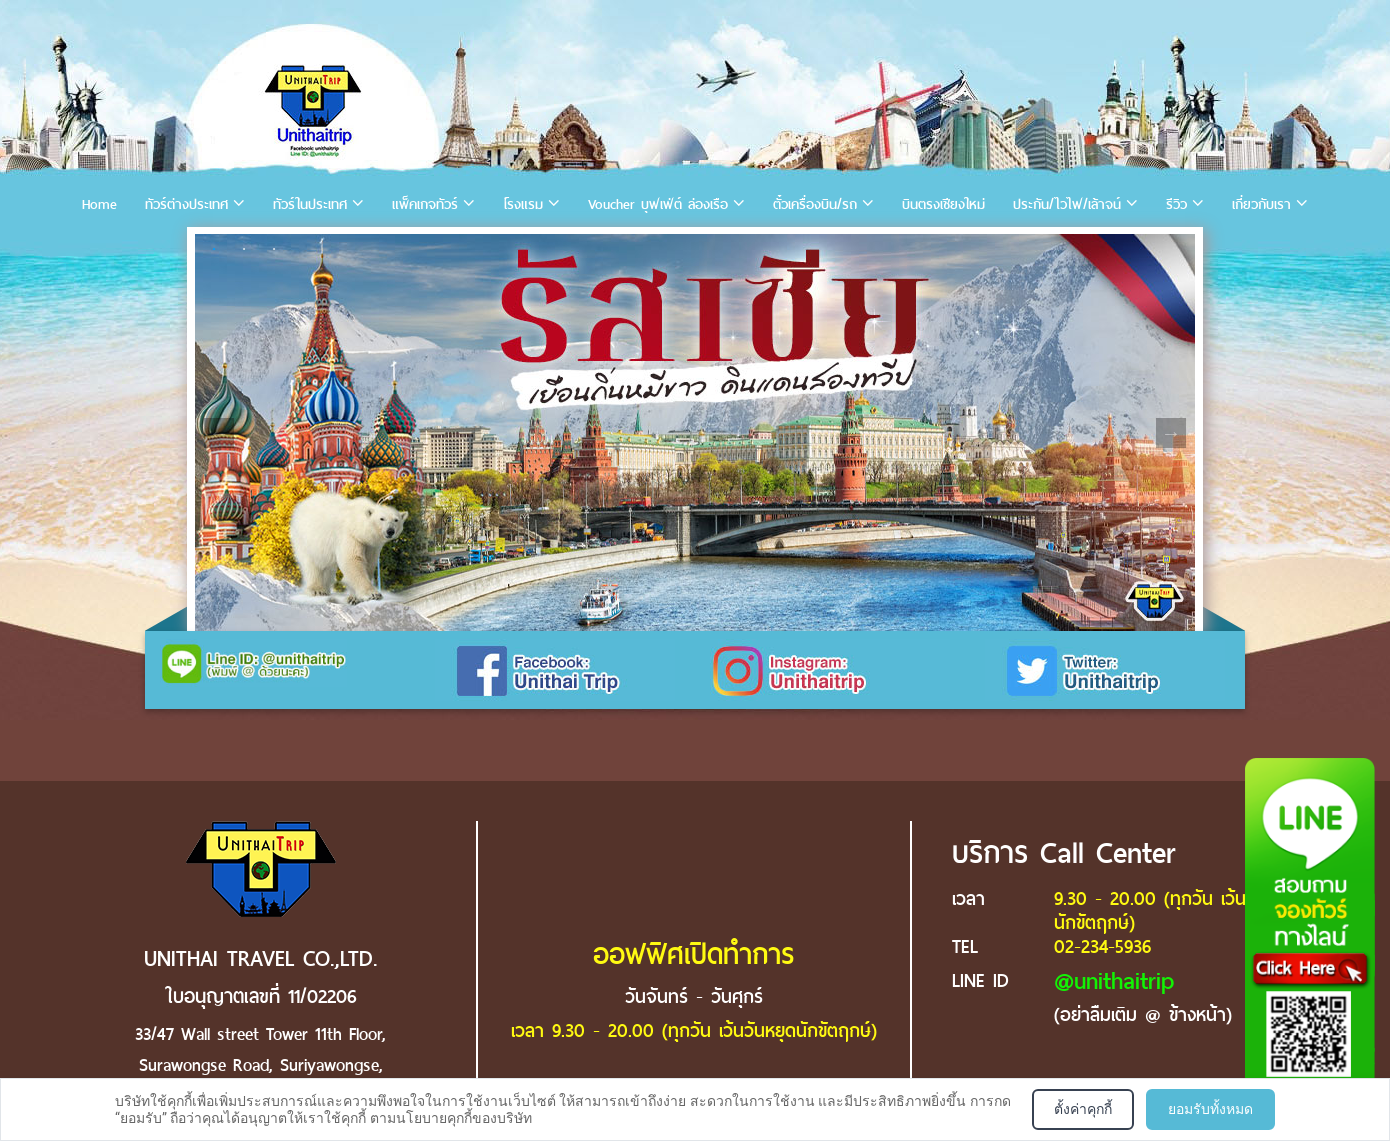 The image size is (1390, 1141). I want to click on แพ็คเกจทัวร์, so click(425, 204).